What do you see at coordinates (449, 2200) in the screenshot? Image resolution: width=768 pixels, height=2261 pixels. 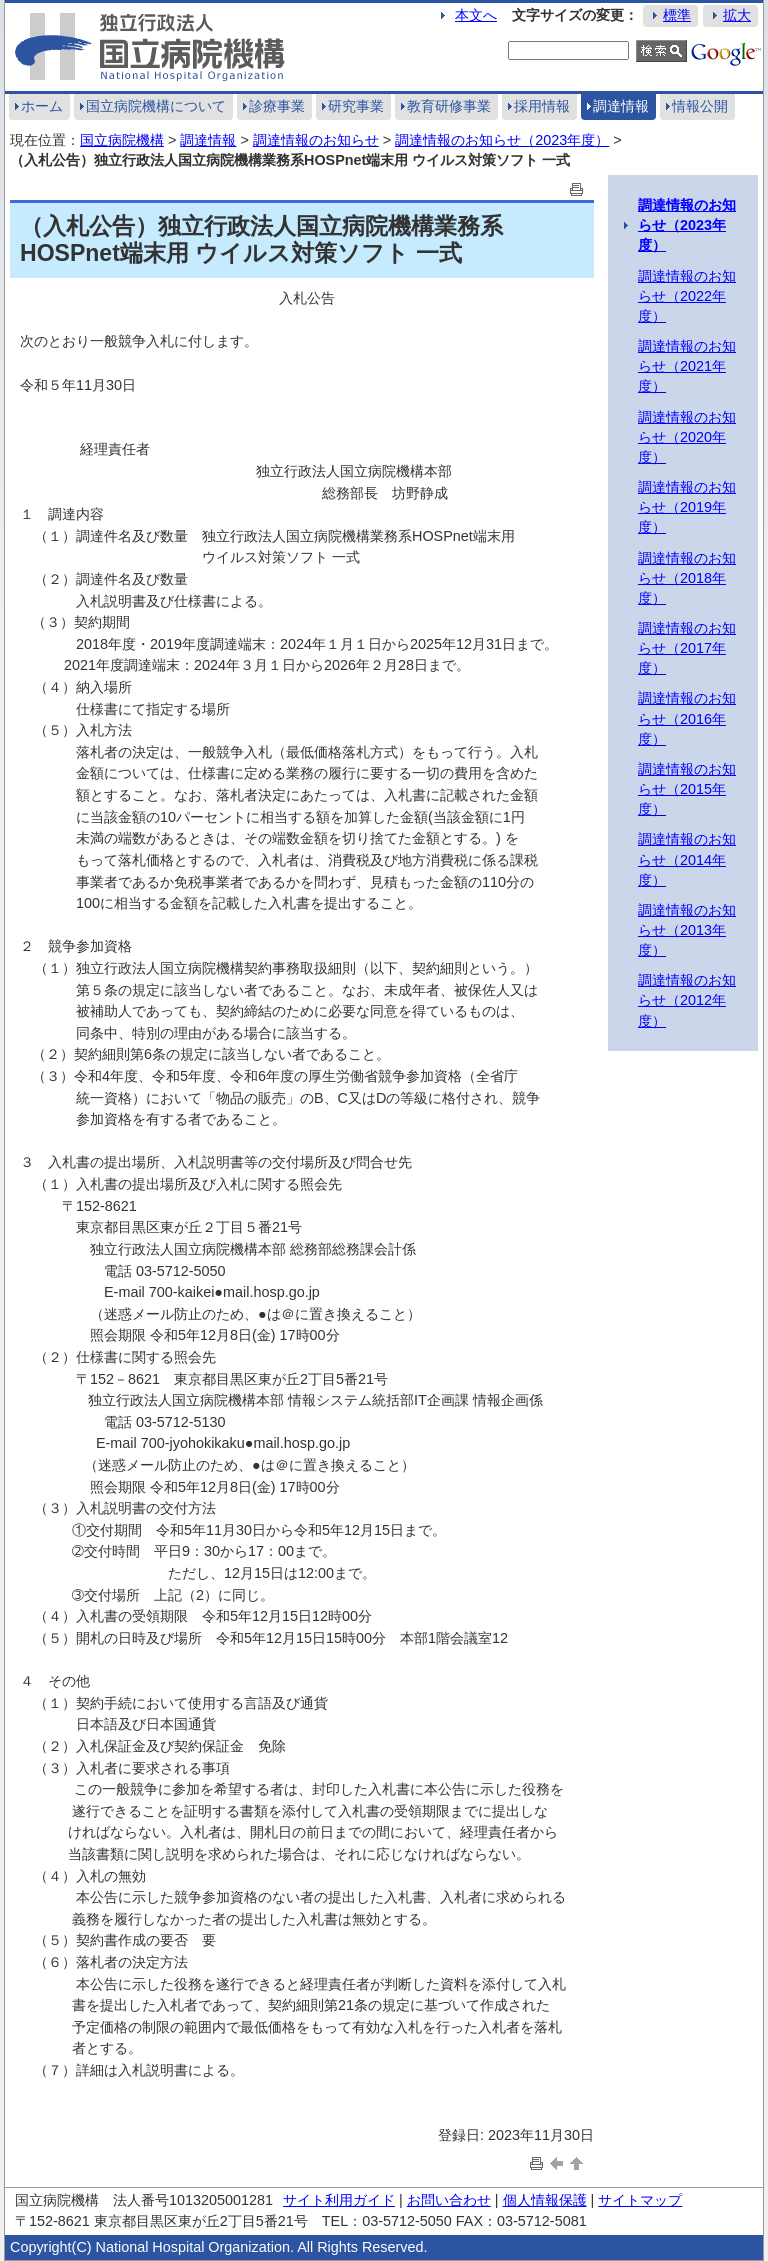 I see `お問い合わせ` at bounding box center [449, 2200].